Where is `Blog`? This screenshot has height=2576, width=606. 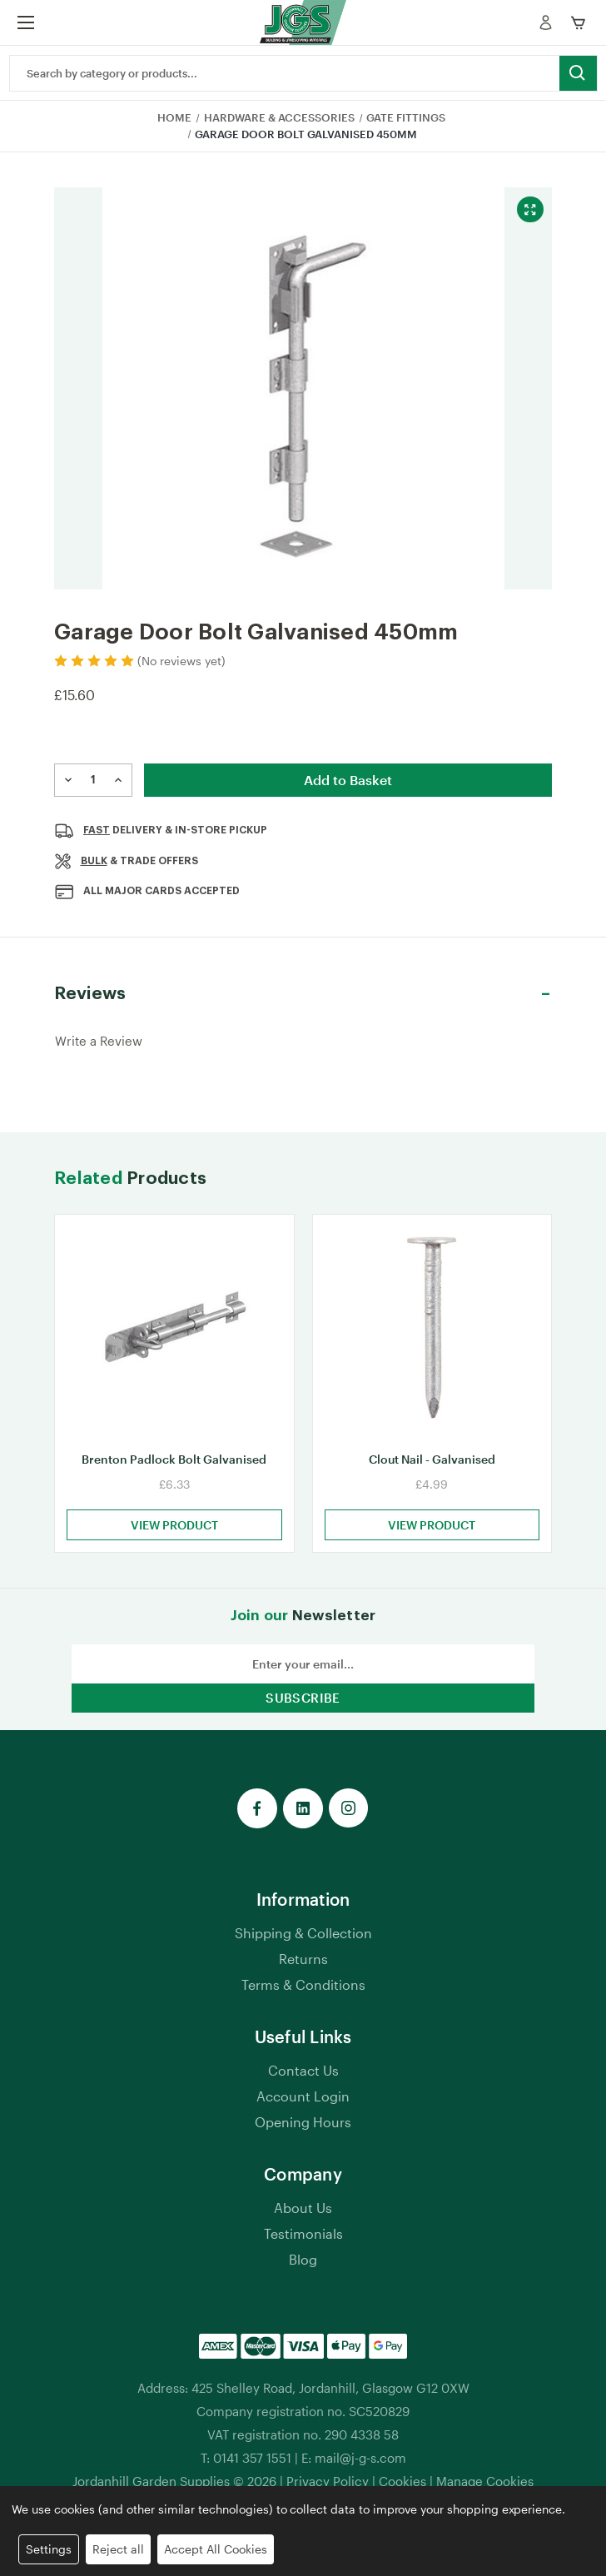
Blog is located at coordinates (303, 2272).